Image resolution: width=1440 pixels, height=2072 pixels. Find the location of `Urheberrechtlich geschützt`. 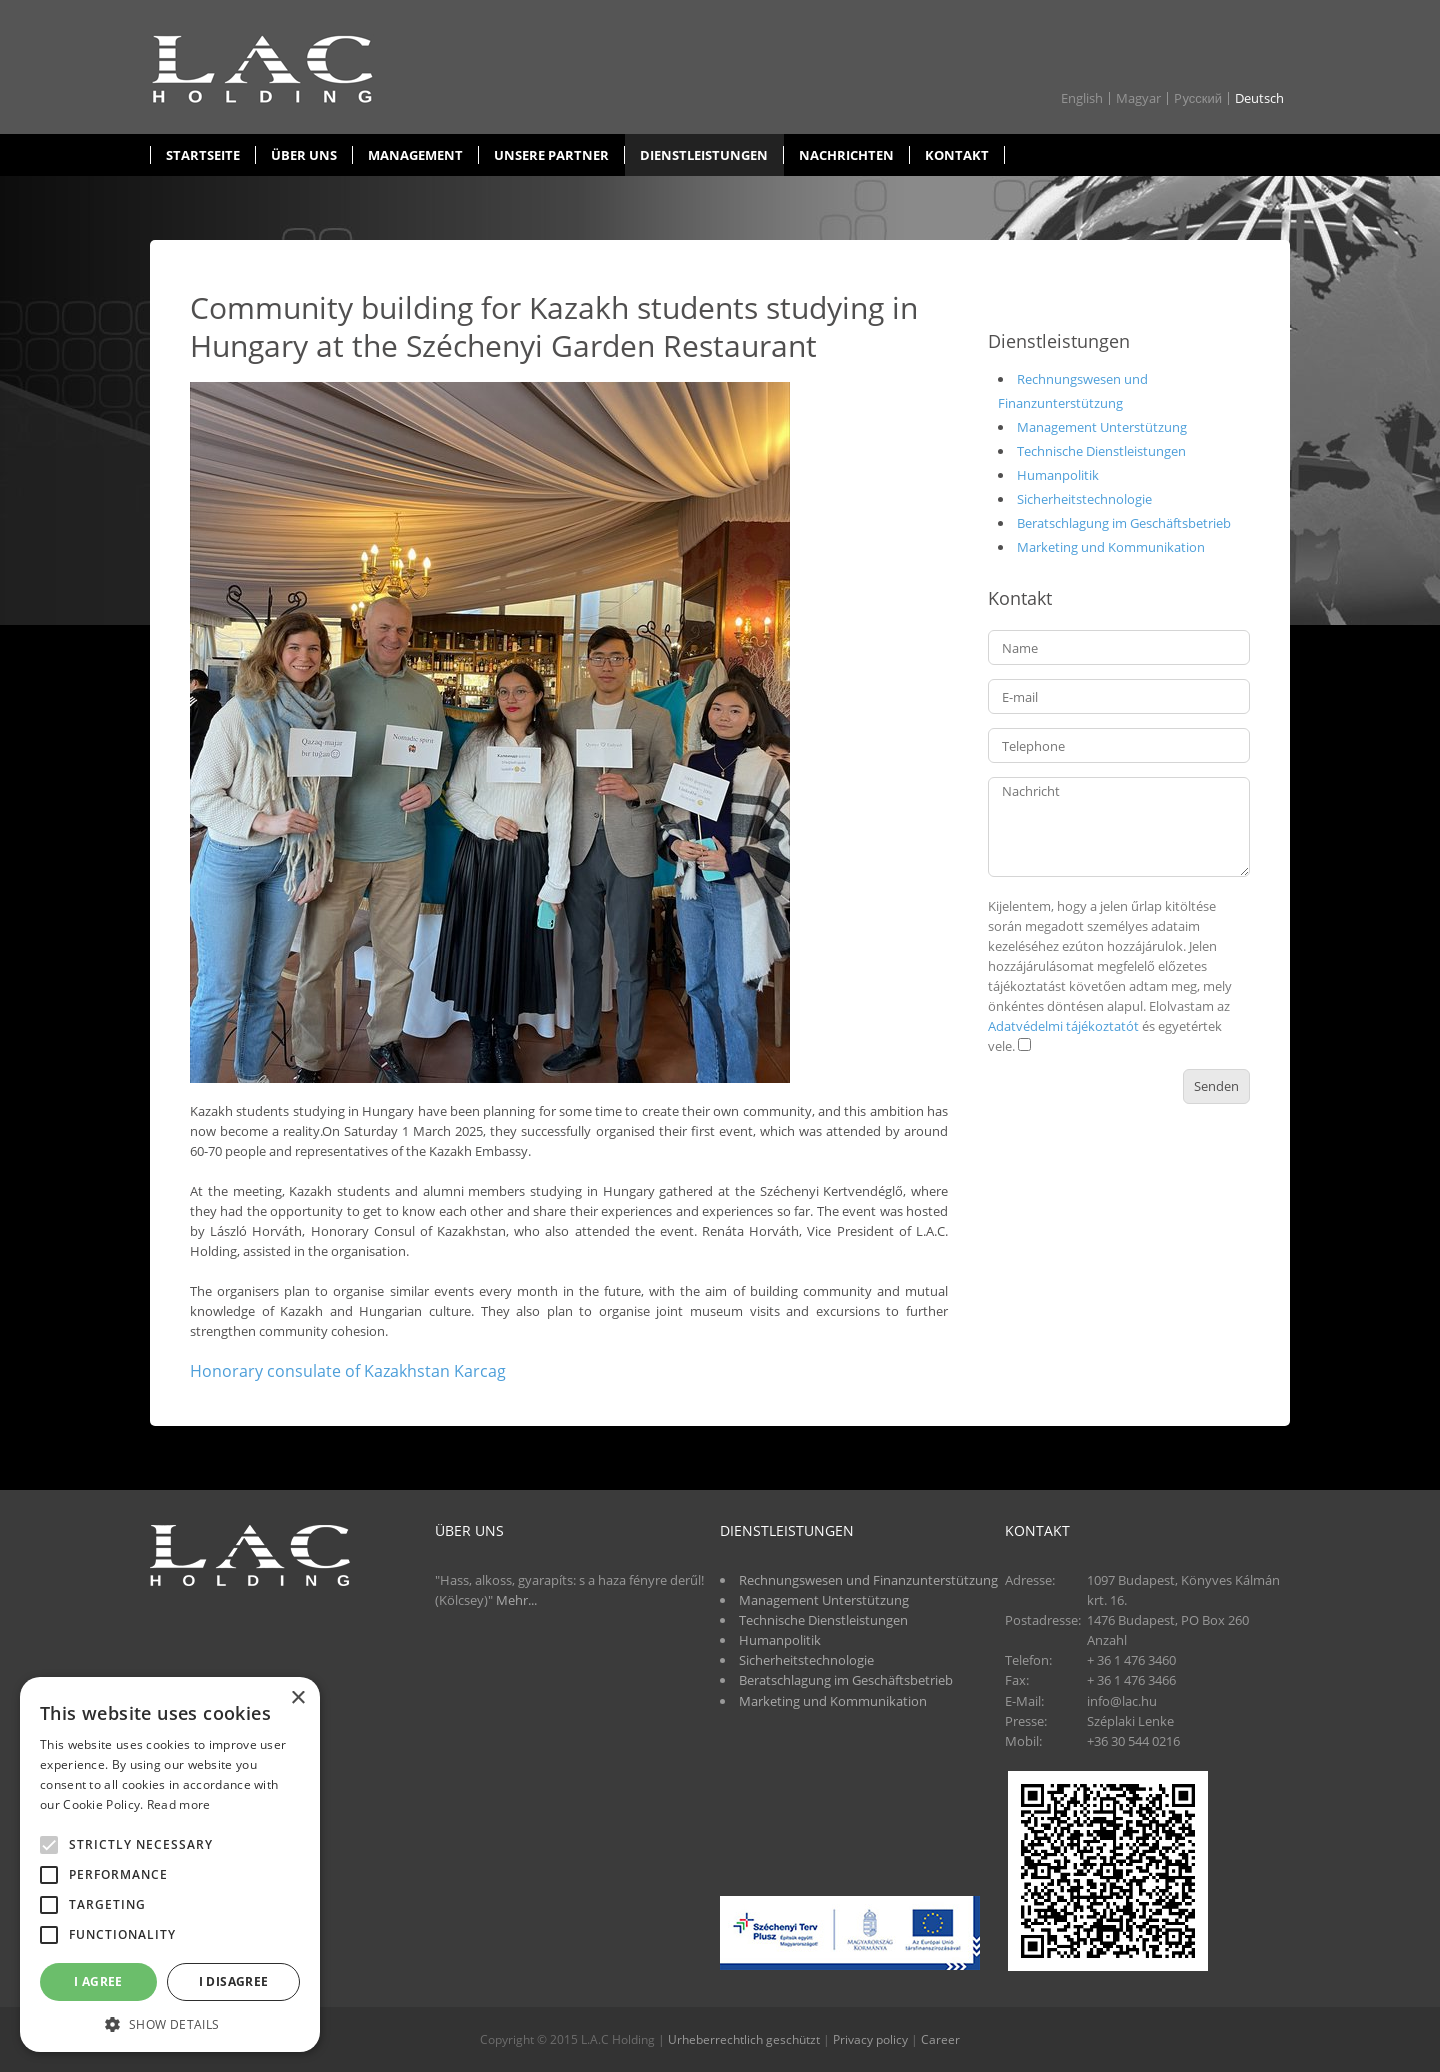

Urheberrechtlich geschützt is located at coordinates (744, 2039).